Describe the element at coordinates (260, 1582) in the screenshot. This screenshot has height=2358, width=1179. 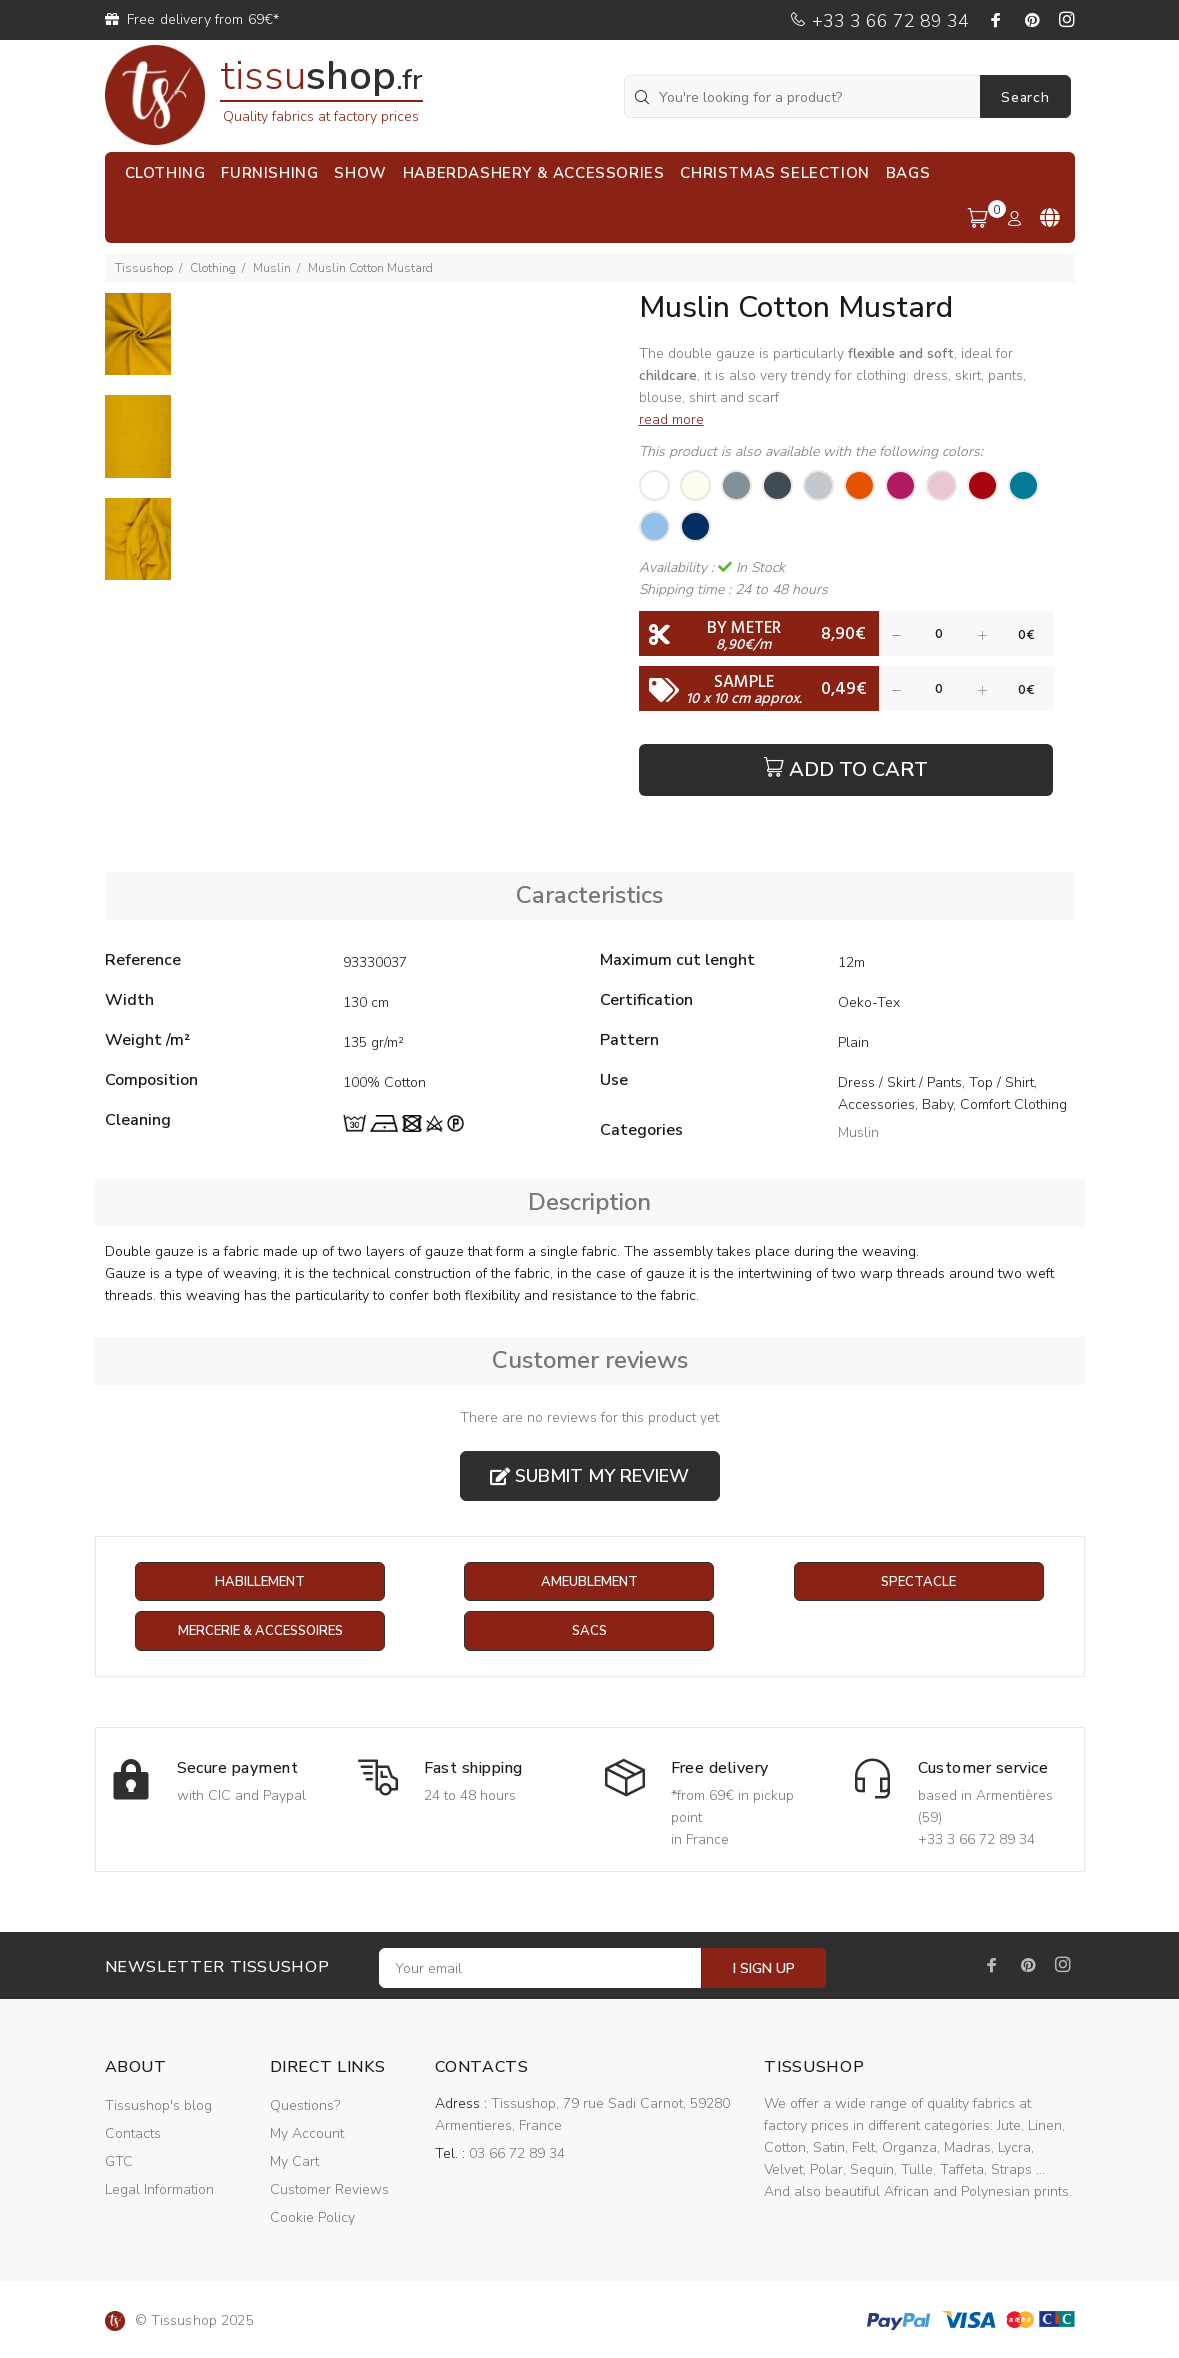
I see `Habillement` at that location.